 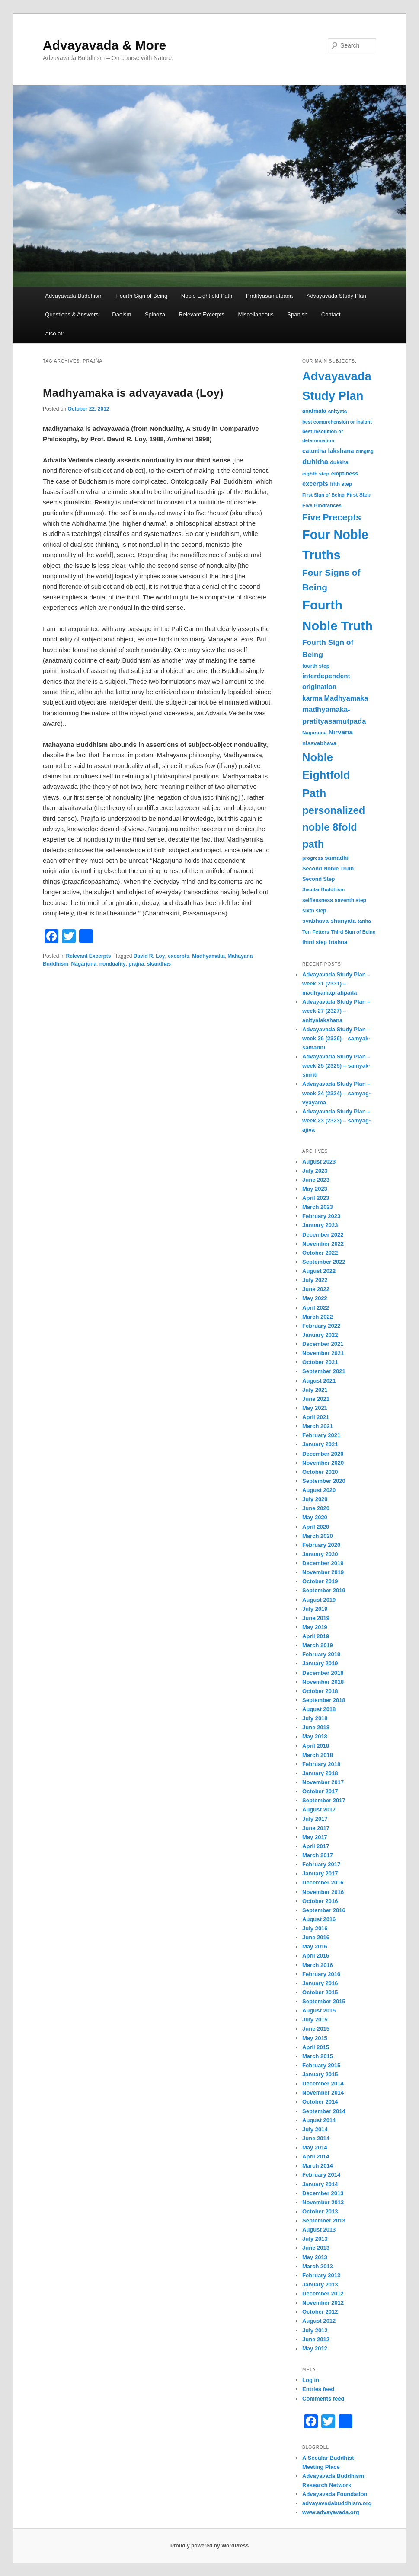 I want to click on May 2021, so click(x=314, y=1408).